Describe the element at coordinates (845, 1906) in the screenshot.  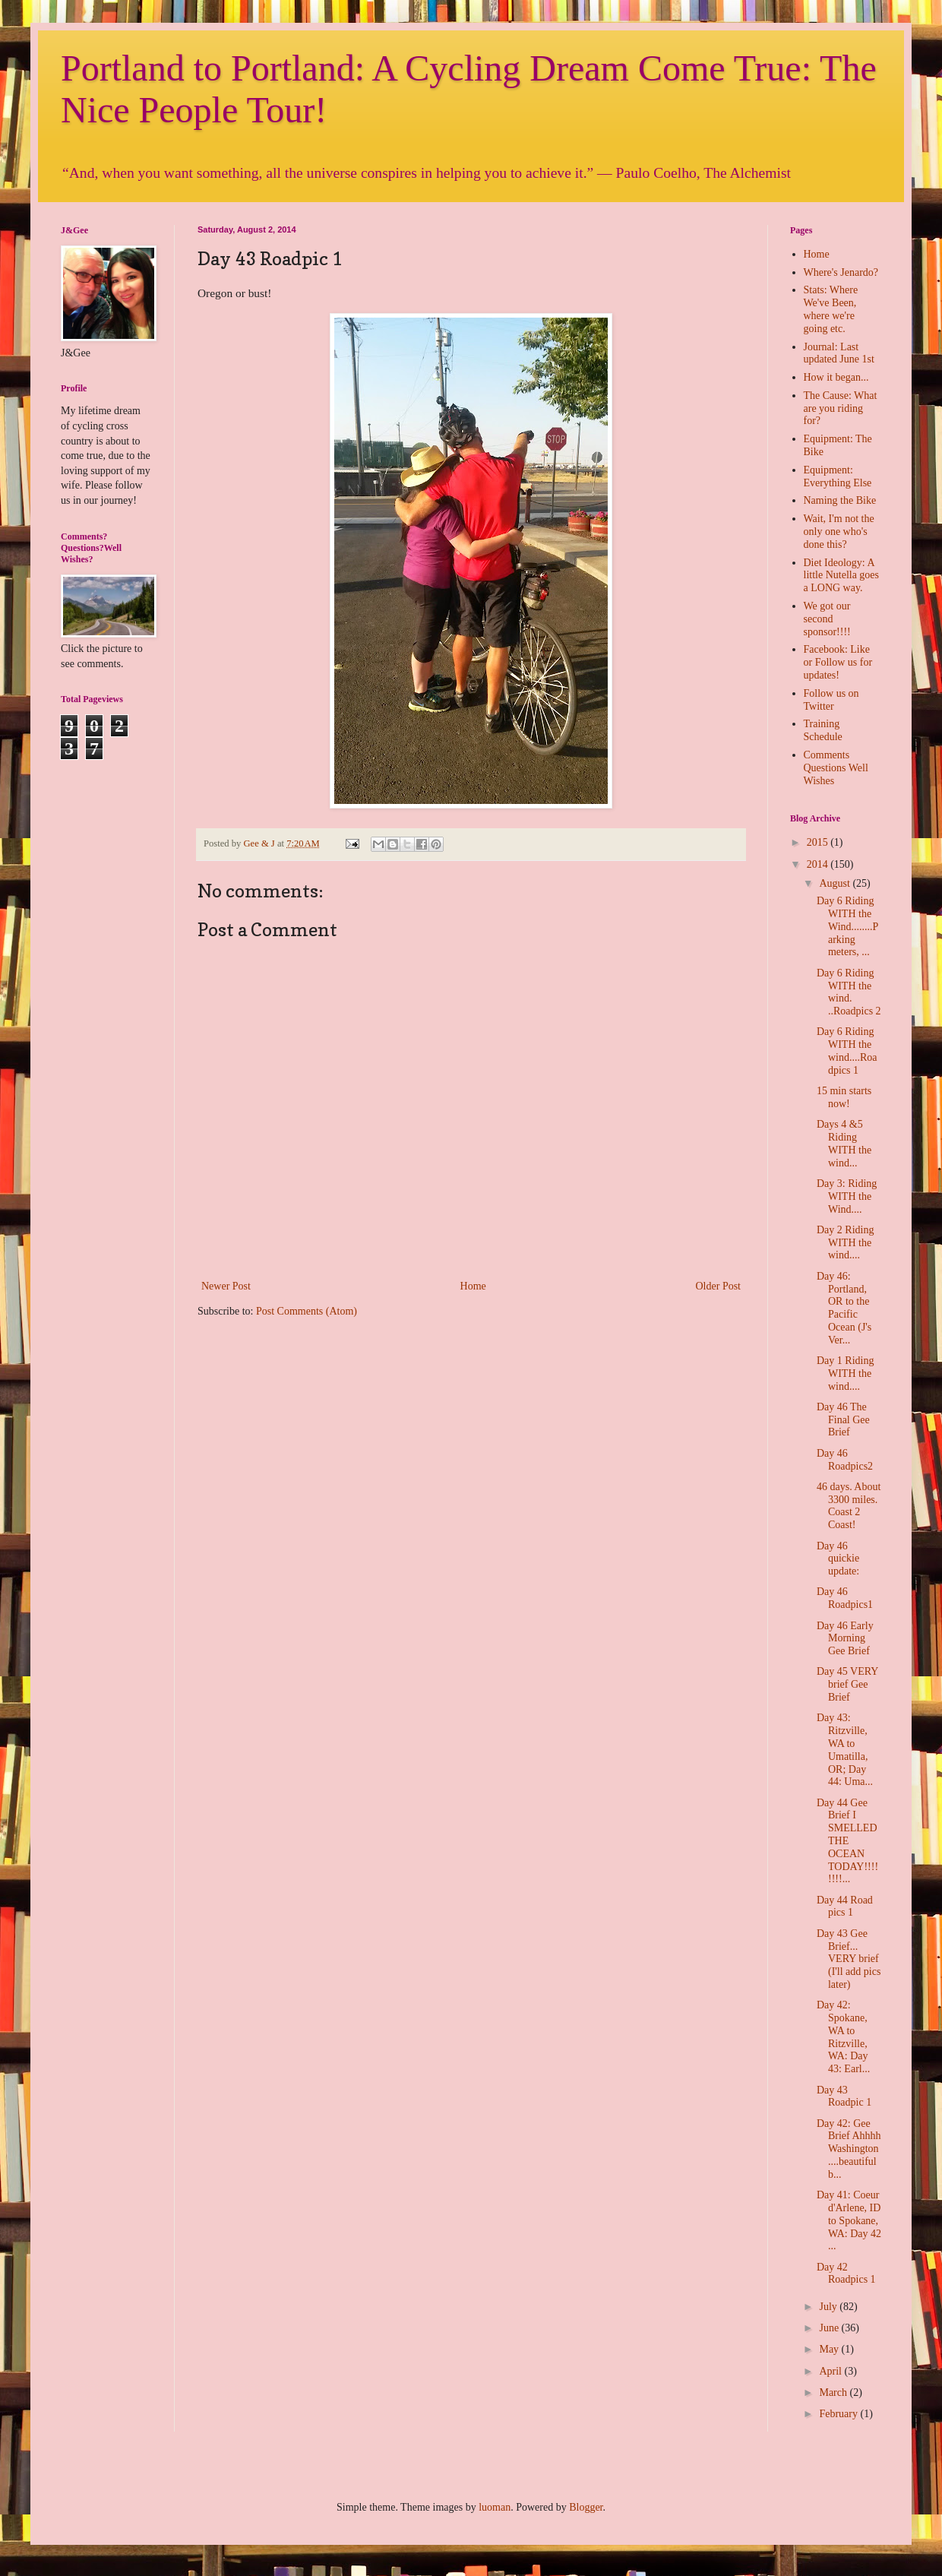
I see `Day 44 Road pics 1` at that location.